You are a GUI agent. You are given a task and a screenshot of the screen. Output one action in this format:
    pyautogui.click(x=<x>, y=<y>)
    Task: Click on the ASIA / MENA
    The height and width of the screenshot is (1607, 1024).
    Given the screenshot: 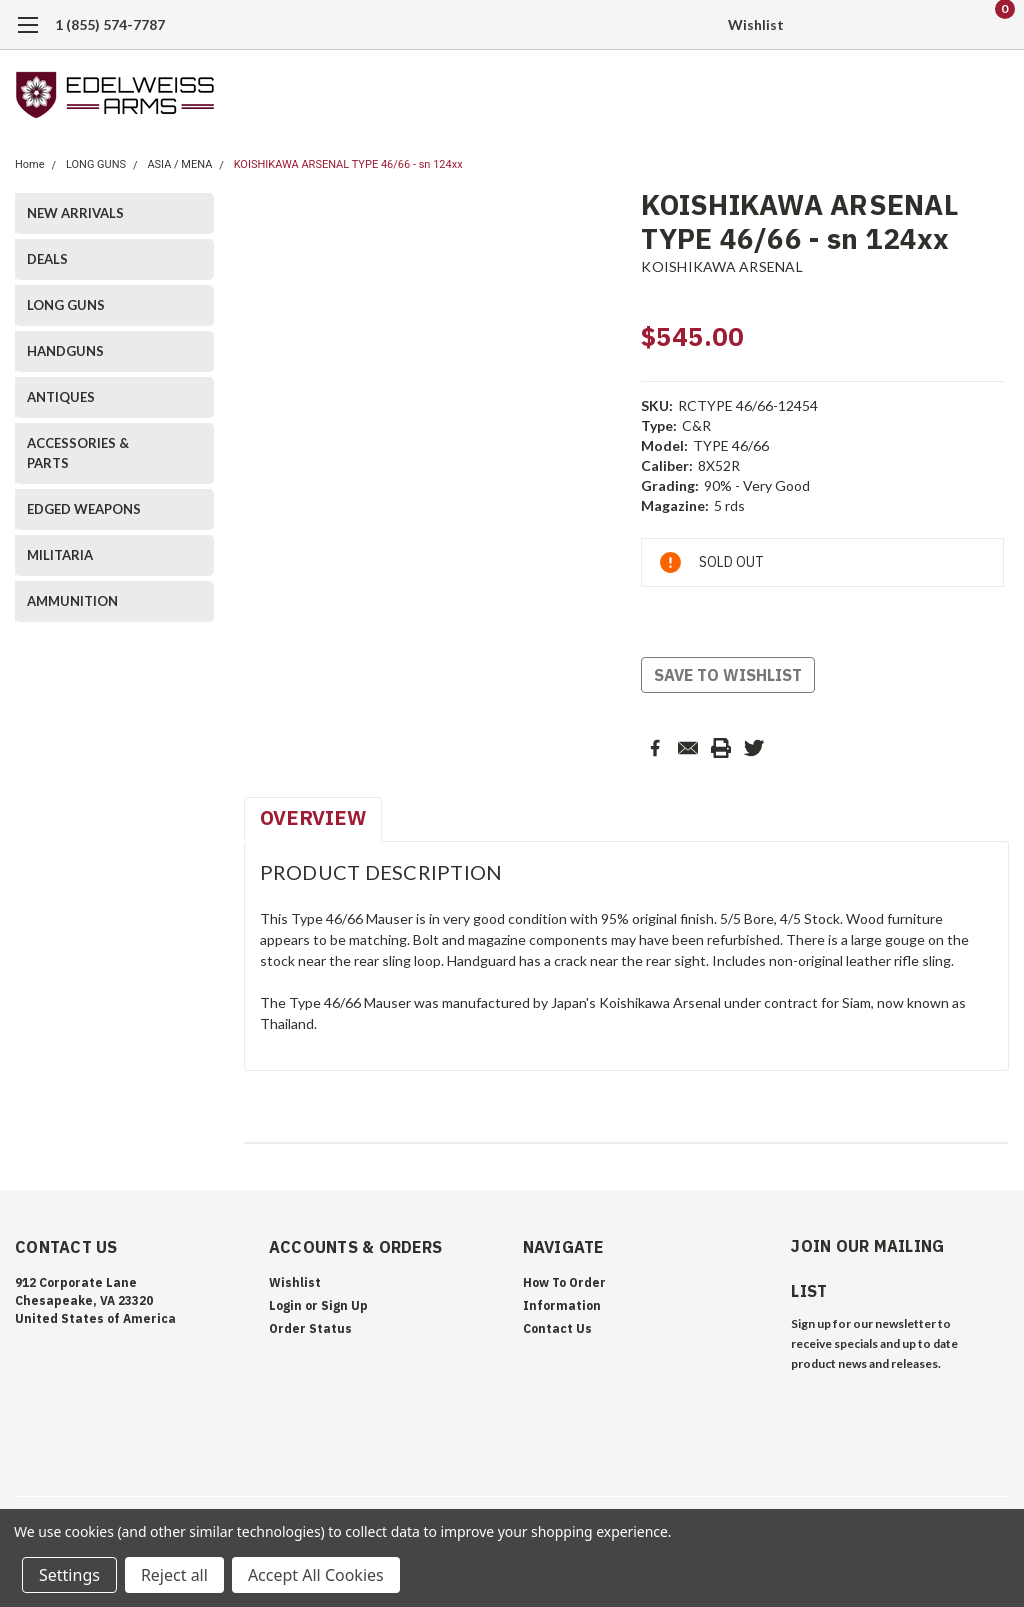 What is the action you would take?
    pyautogui.click(x=179, y=164)
    